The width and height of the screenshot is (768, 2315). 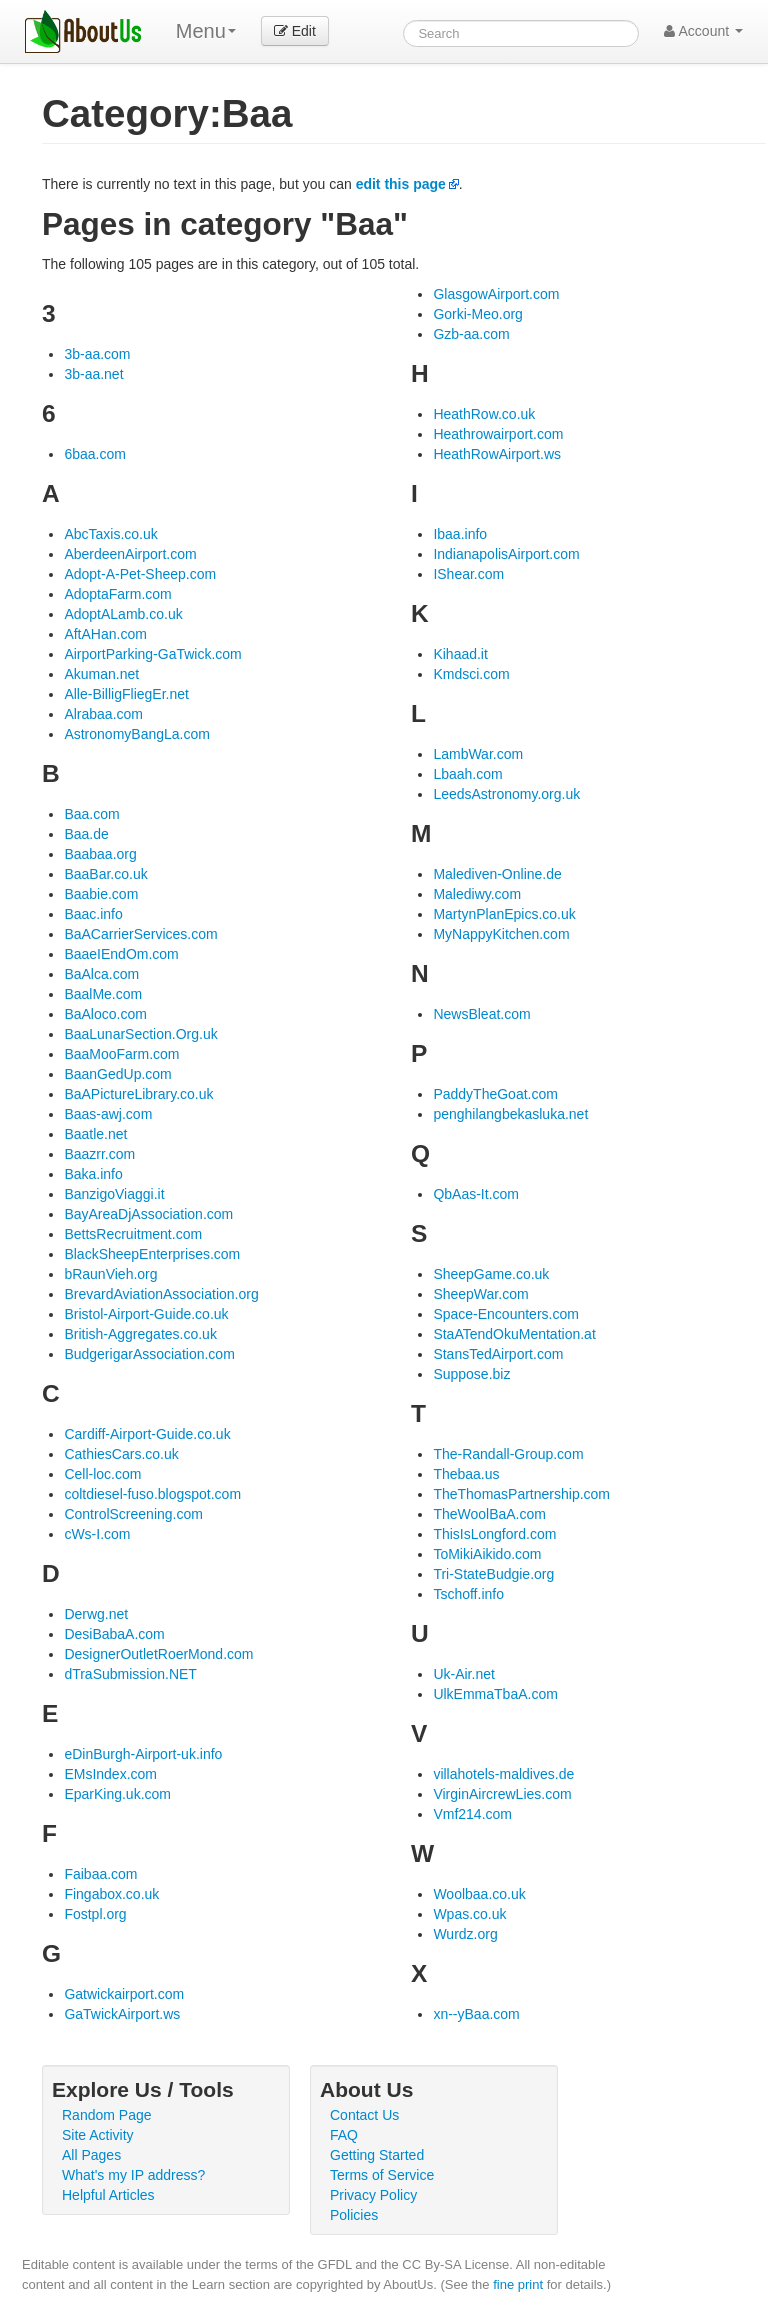 I want to click on cWs-I.com, so click(x=97, y=1534).